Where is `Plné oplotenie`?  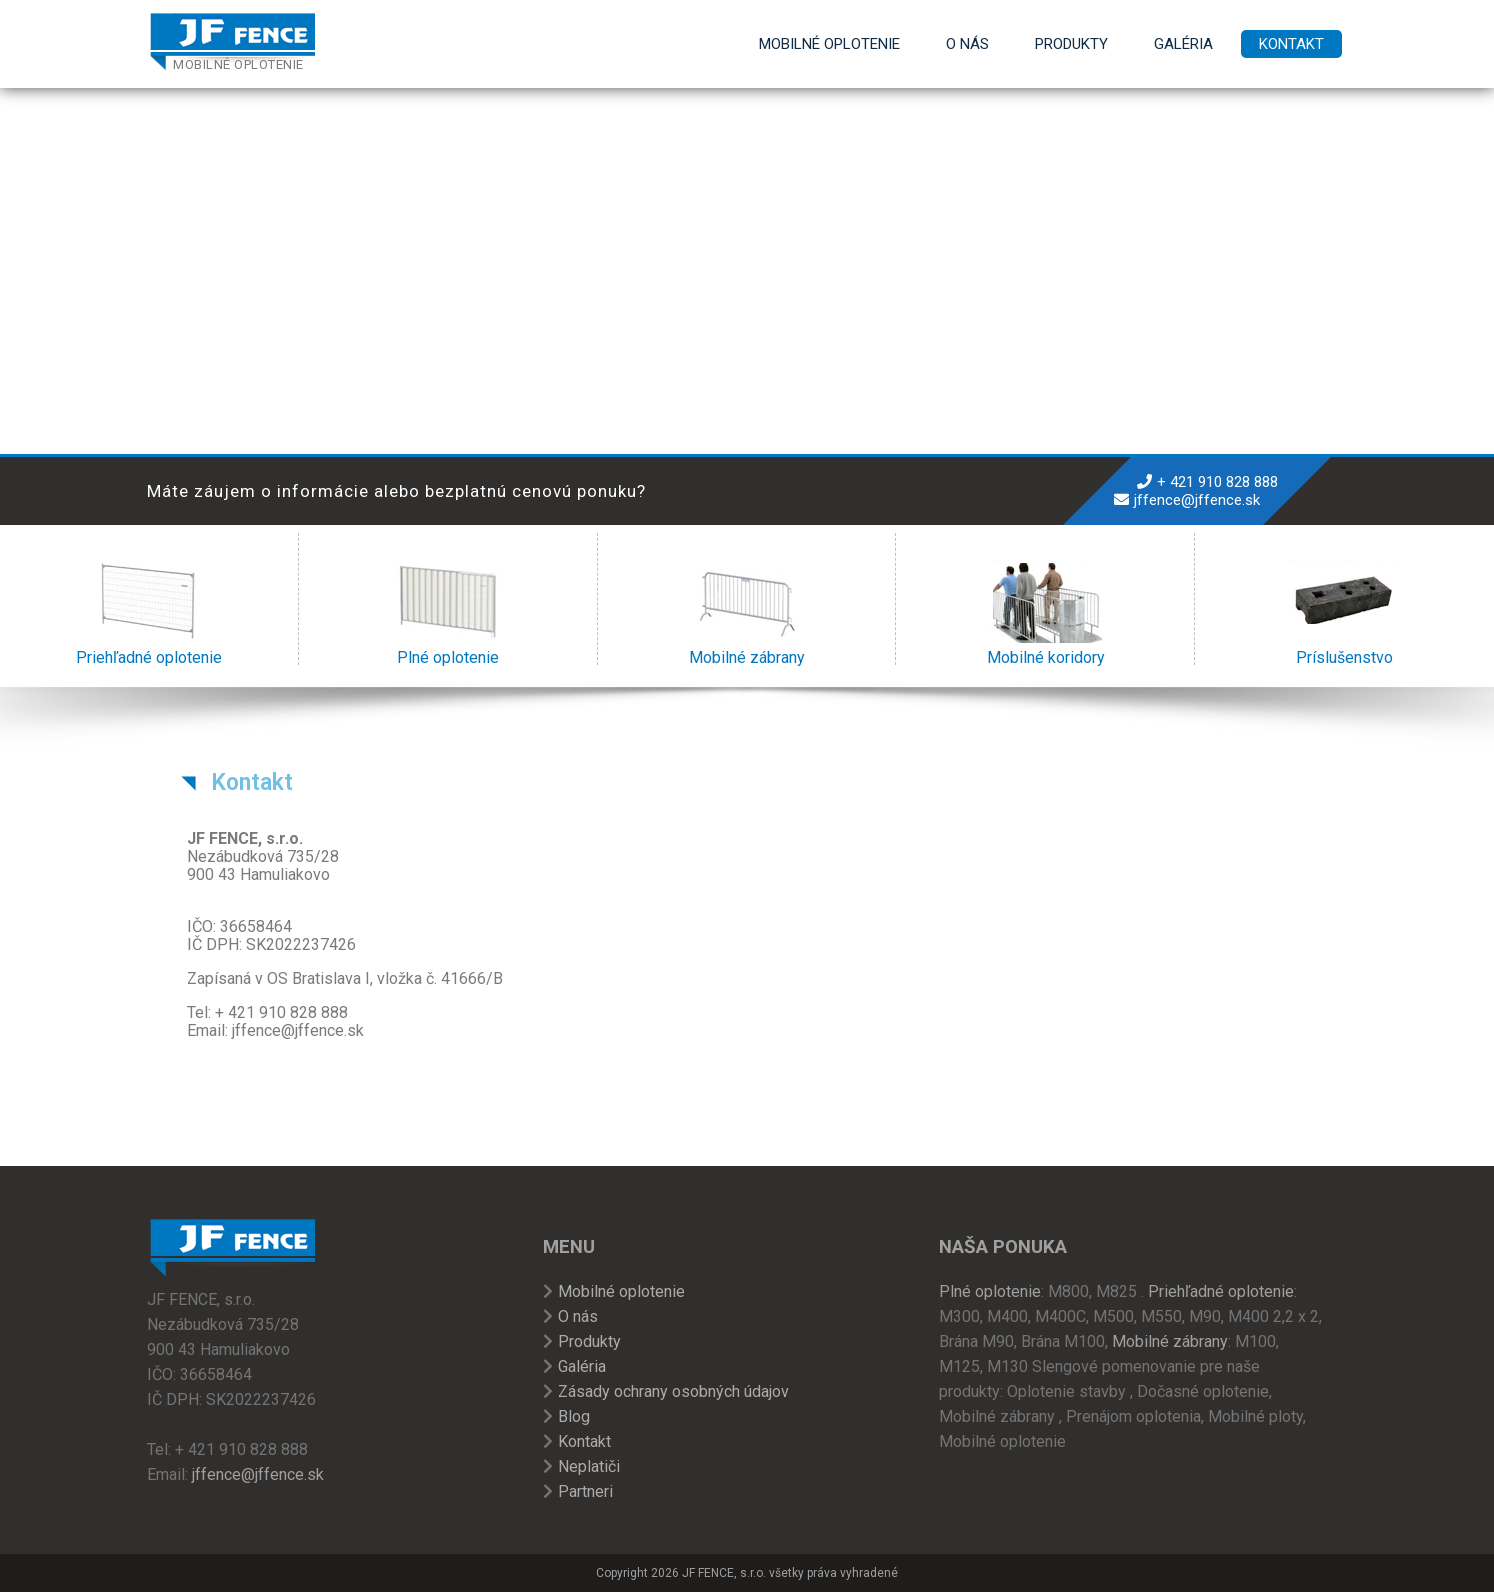
Plné oplotenie is located at coordinates (448, 613).